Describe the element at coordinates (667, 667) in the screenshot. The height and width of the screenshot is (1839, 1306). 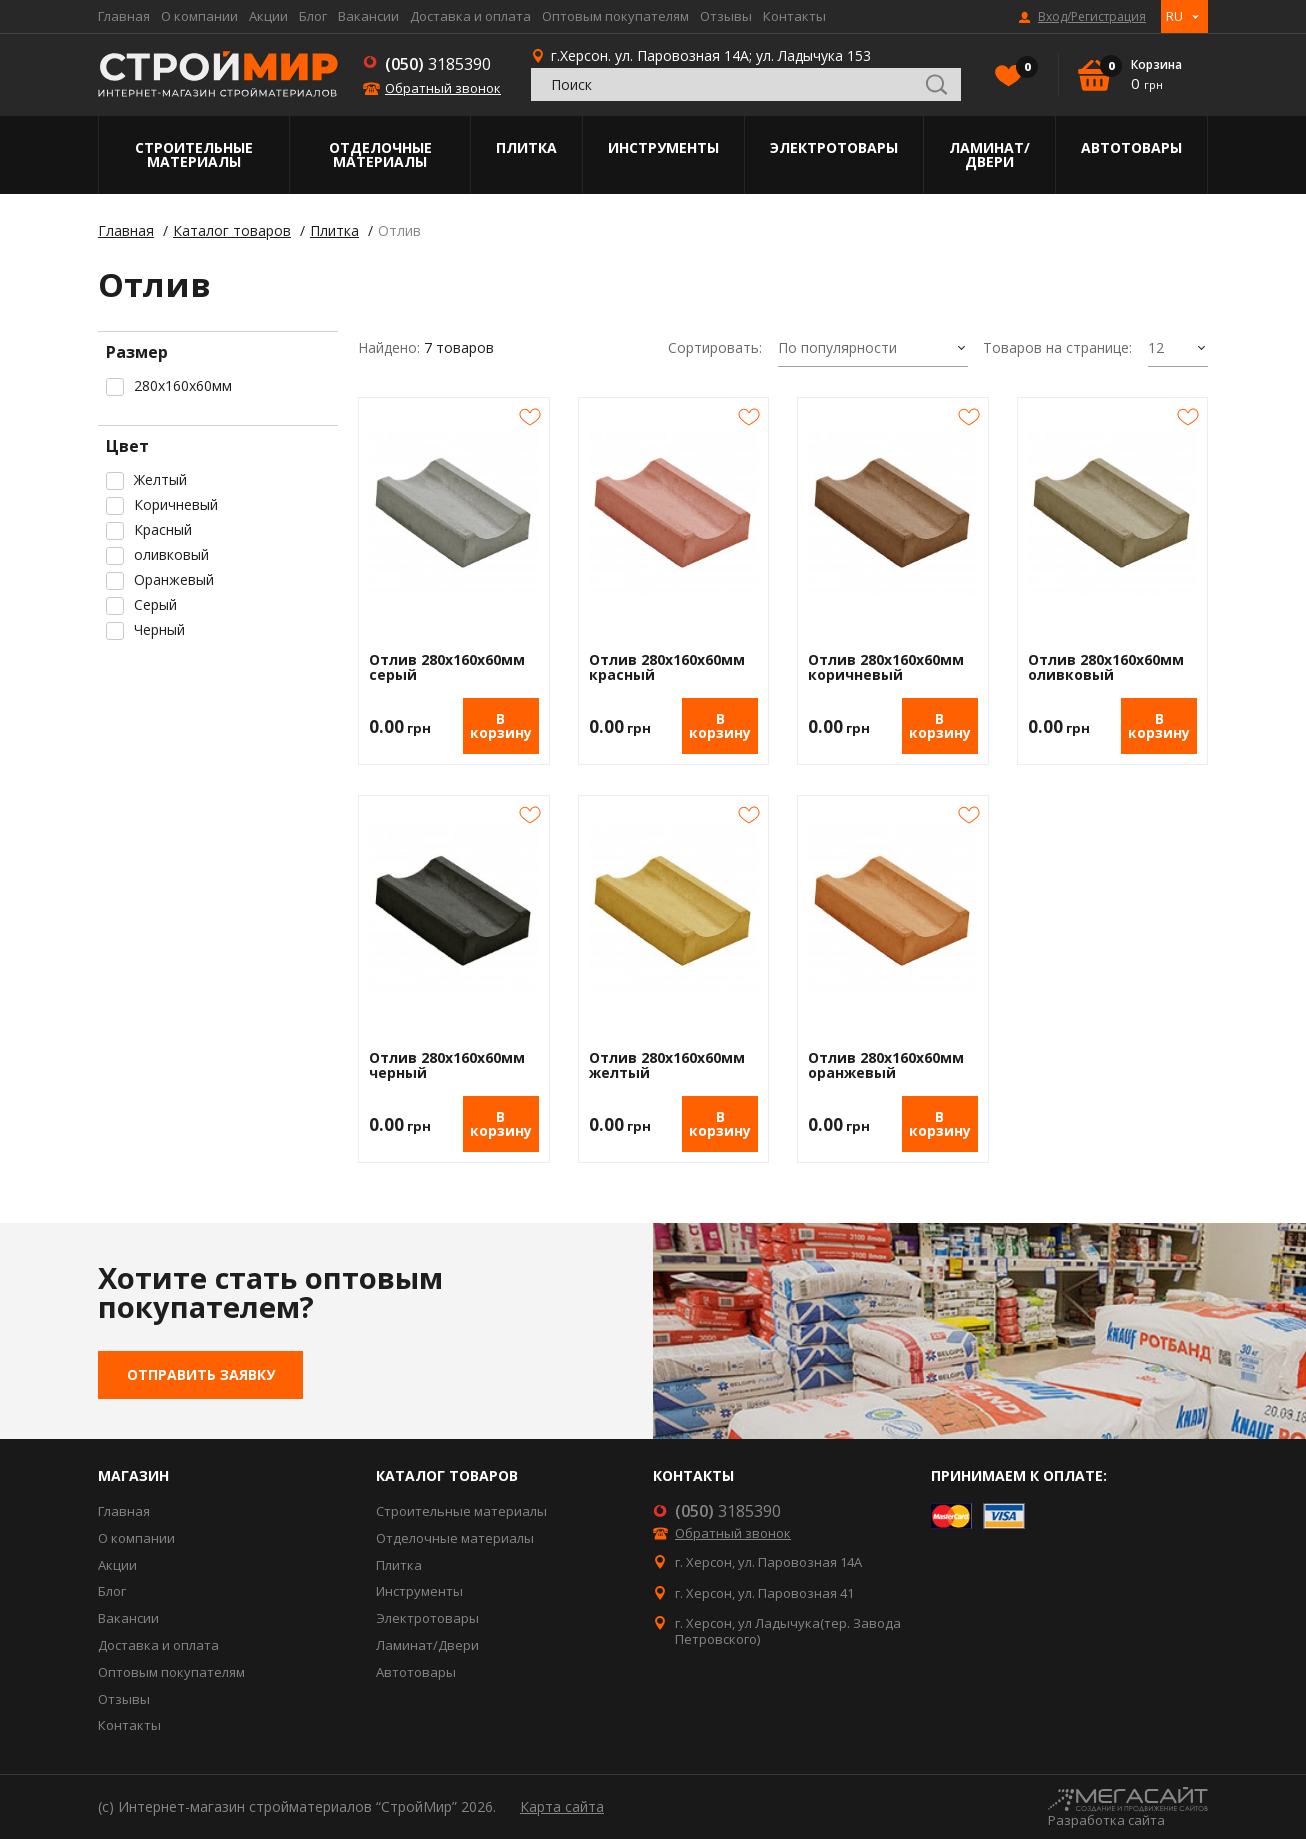
I see `Отлив 280х160х60мм красный` at that location.